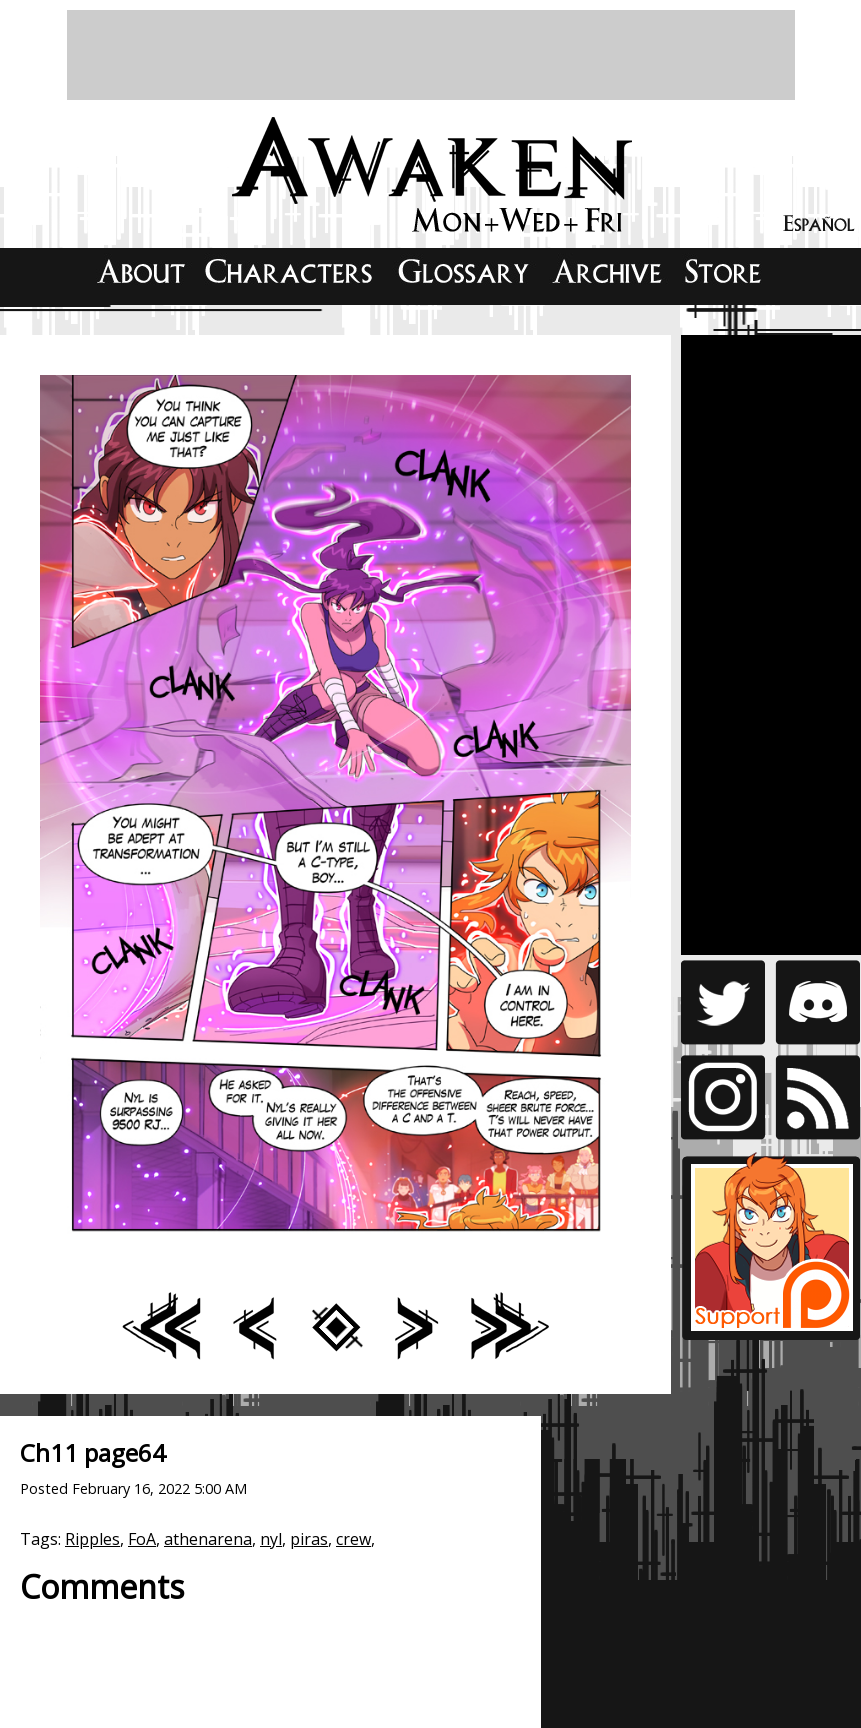 The image size is (861, 1728). I want to click on Ripples, so click(92, 1539).